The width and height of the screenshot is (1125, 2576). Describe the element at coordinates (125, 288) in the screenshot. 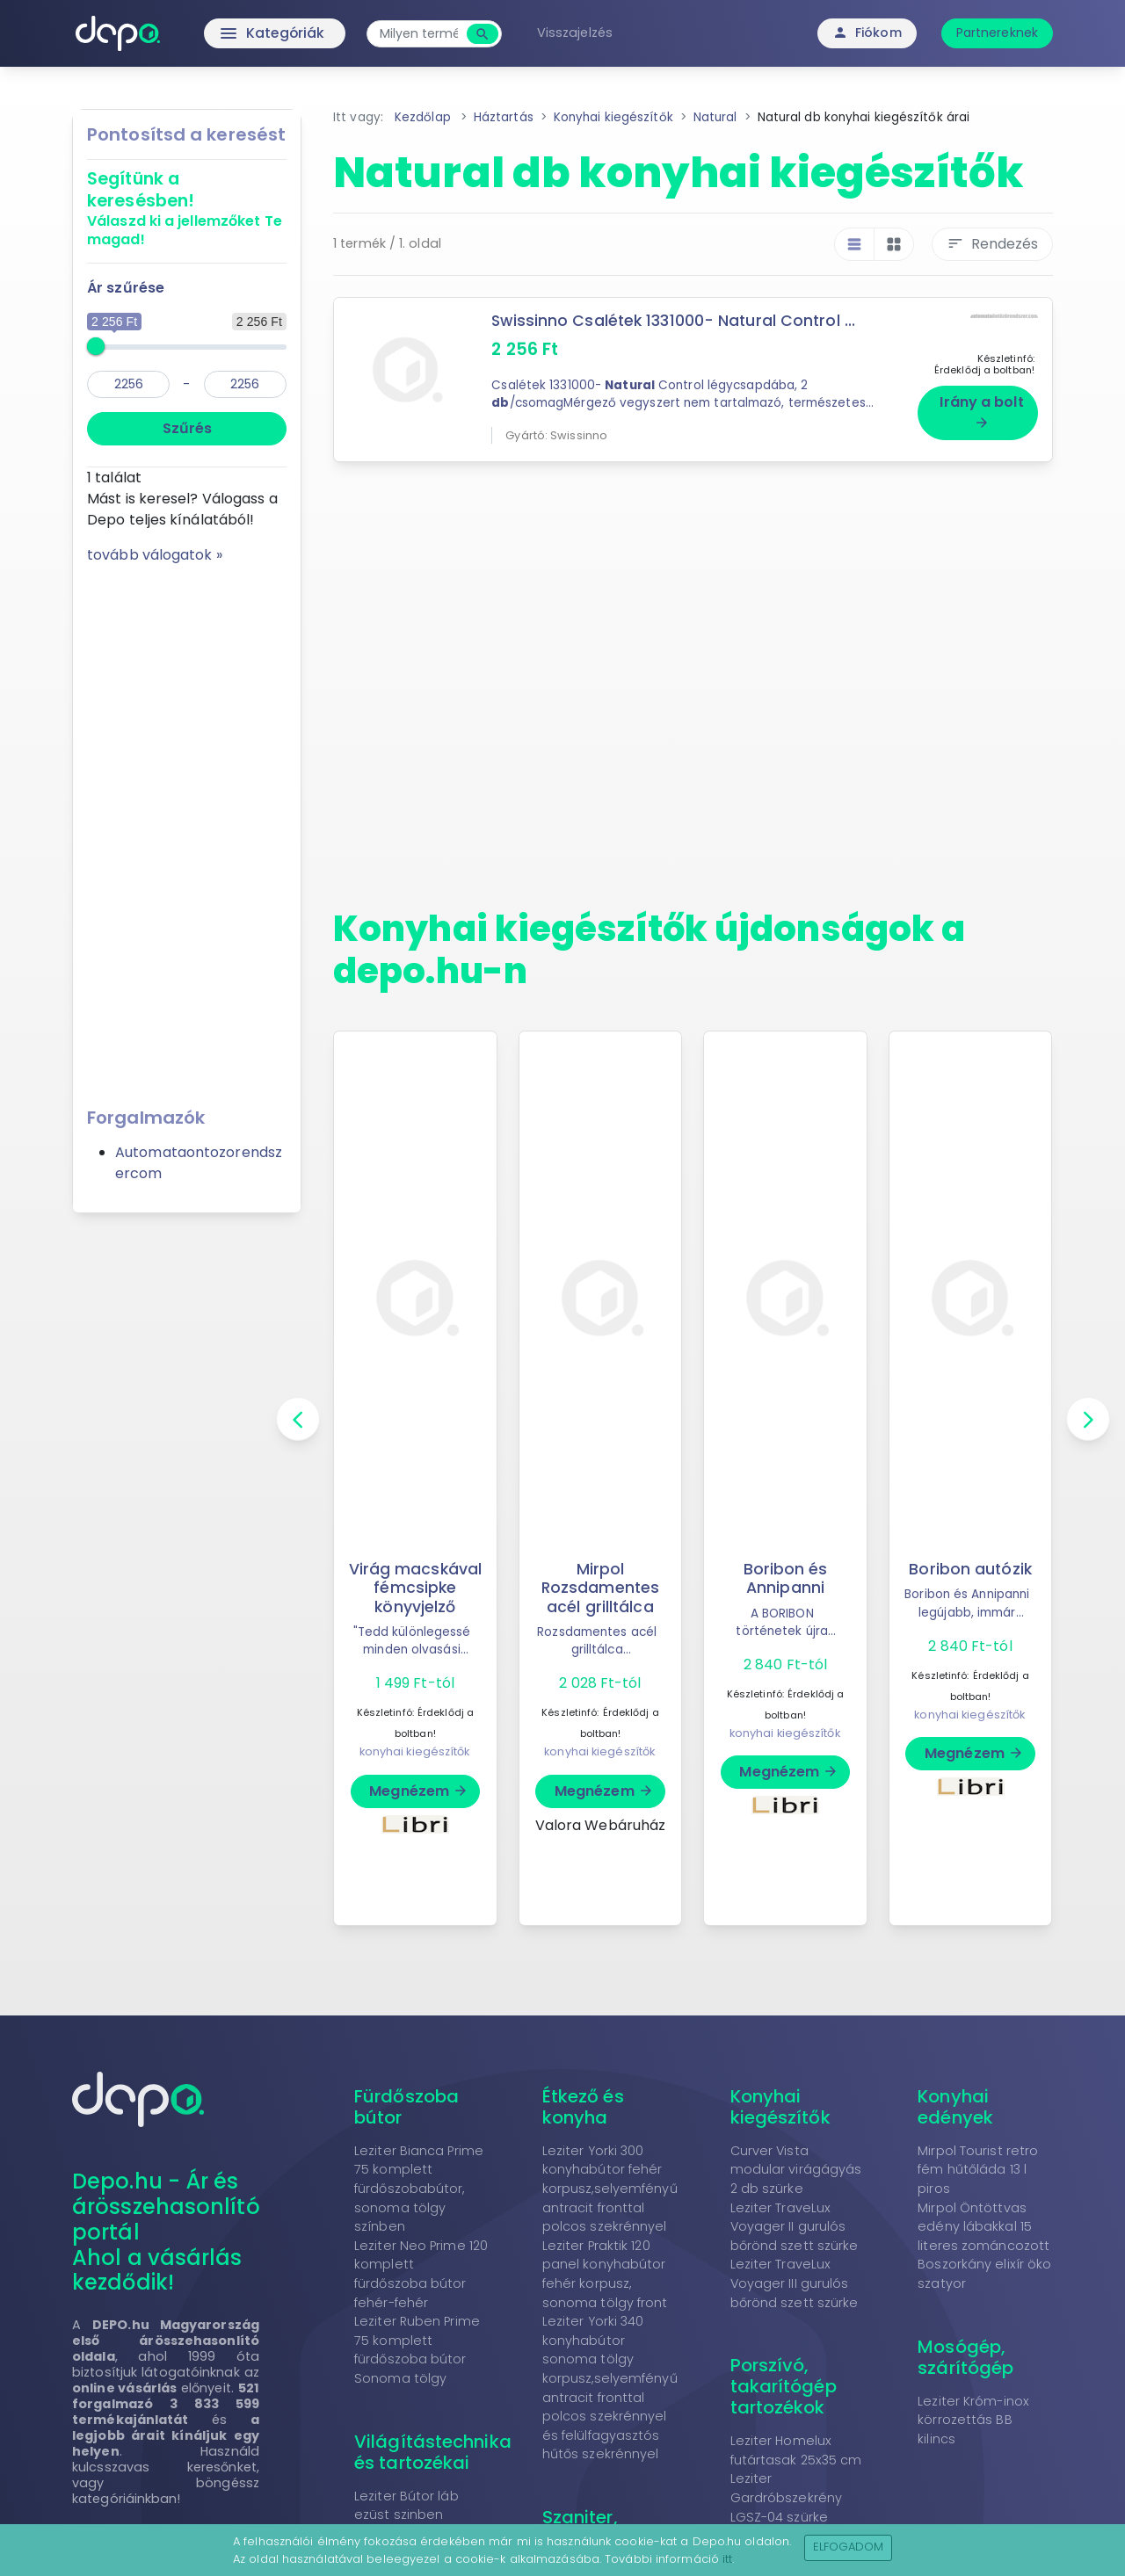

I see `Ár szűrése` at that location.